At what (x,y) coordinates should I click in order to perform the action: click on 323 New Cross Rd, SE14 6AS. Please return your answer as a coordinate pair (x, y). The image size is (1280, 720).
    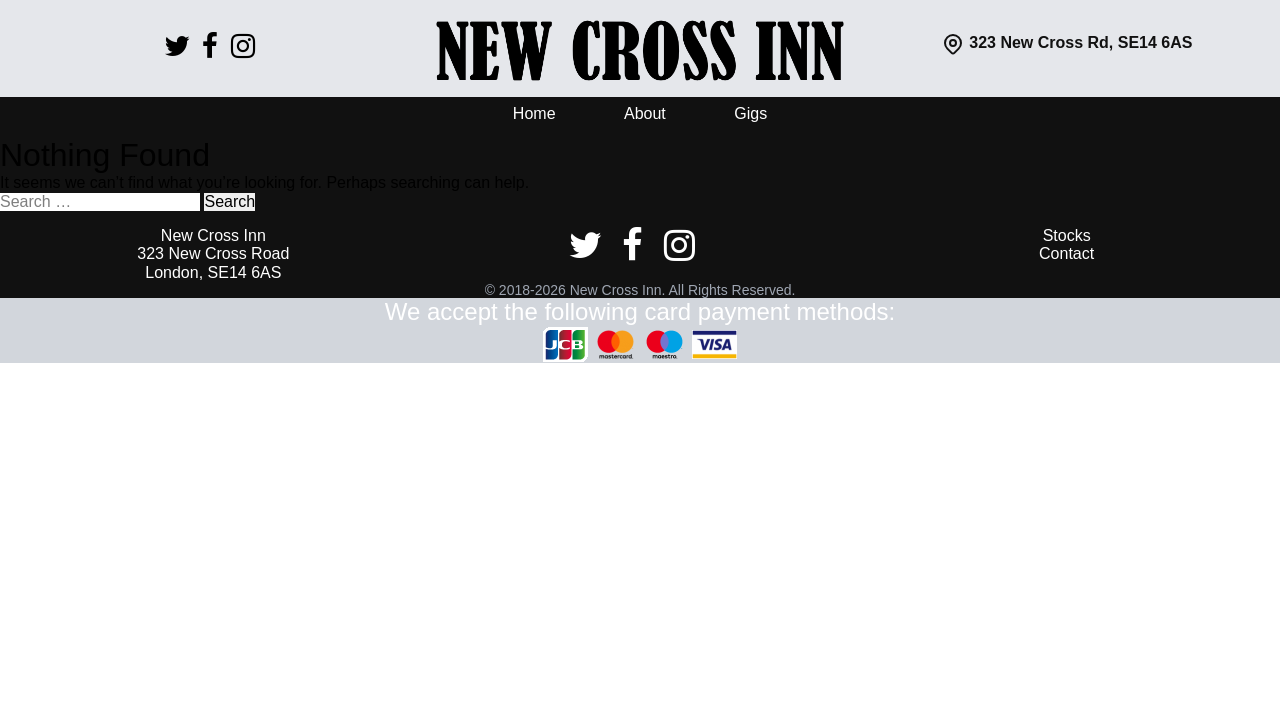
    Looking at the image, I should click on (1067, 42).